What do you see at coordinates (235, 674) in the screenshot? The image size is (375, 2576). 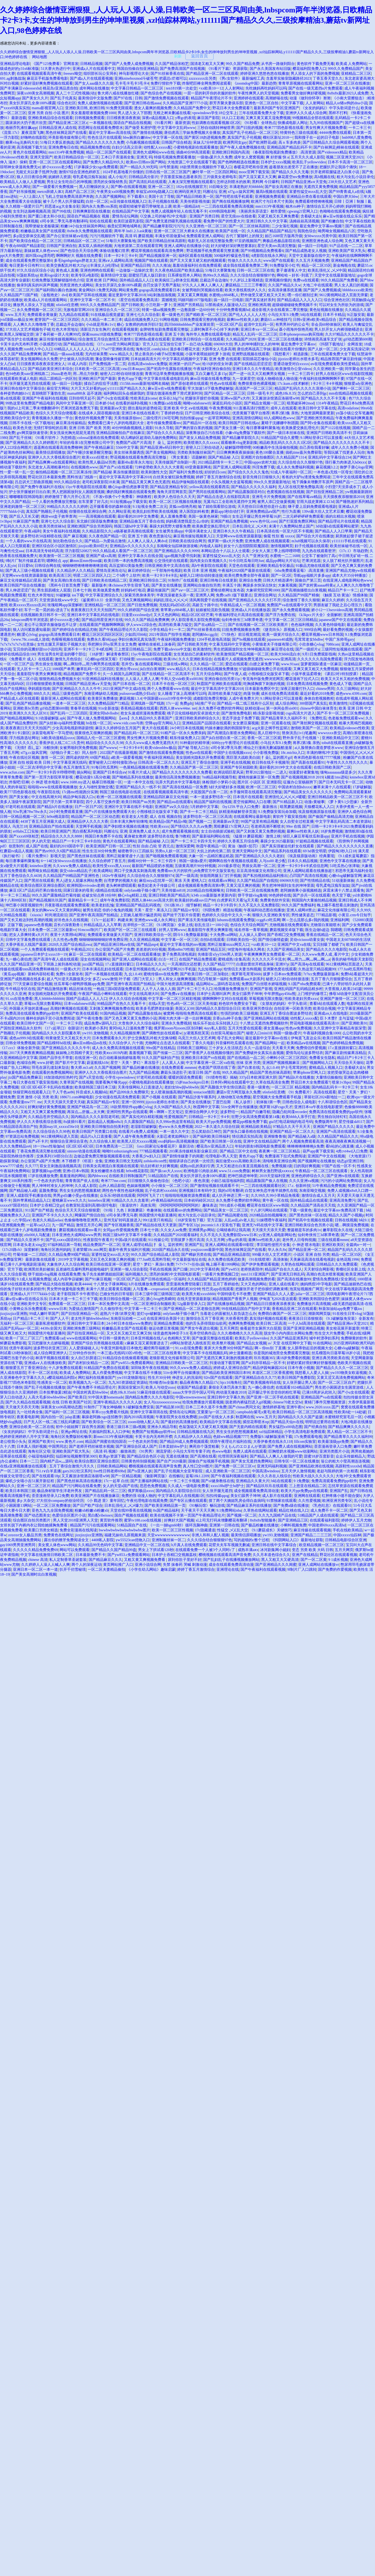 I see `国产午夜人成` at bounding box center [235, 674].